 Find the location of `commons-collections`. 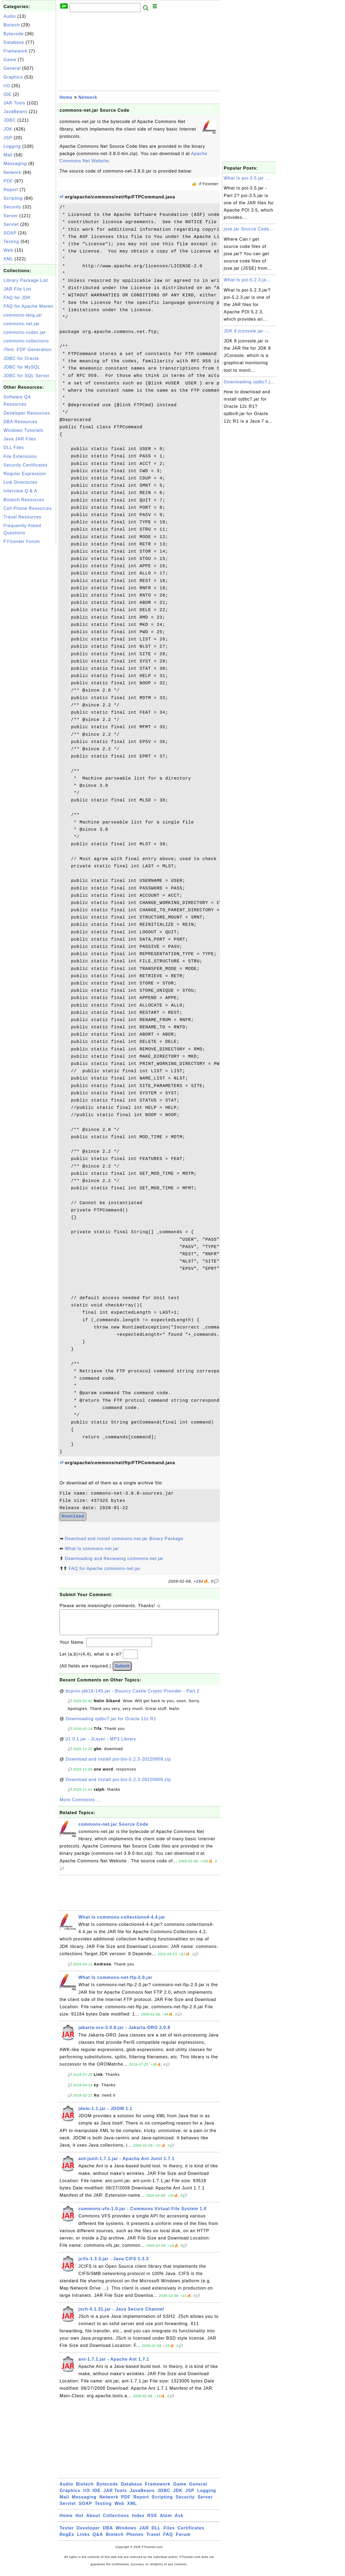

commons-collections is located at coordinates (26, 341).